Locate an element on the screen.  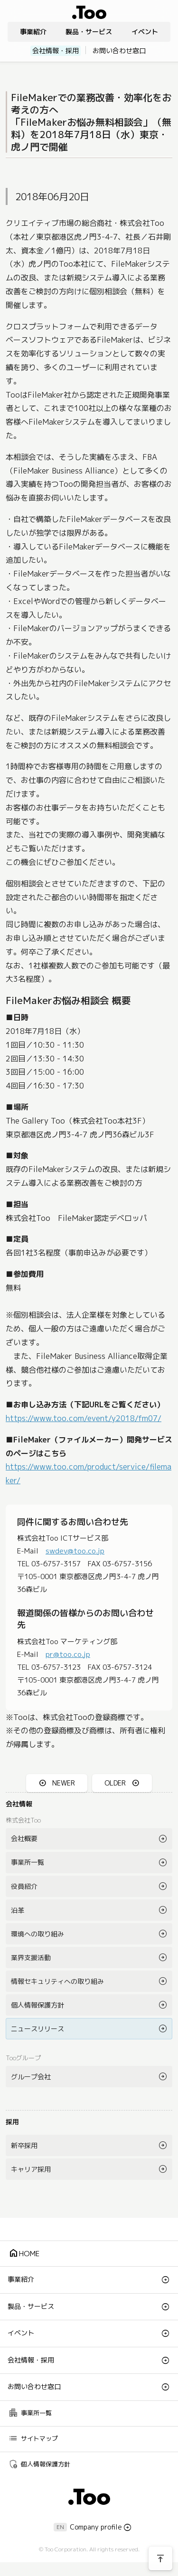
情報セキュリティへの取り組み is located at coordinates (57, 1981).